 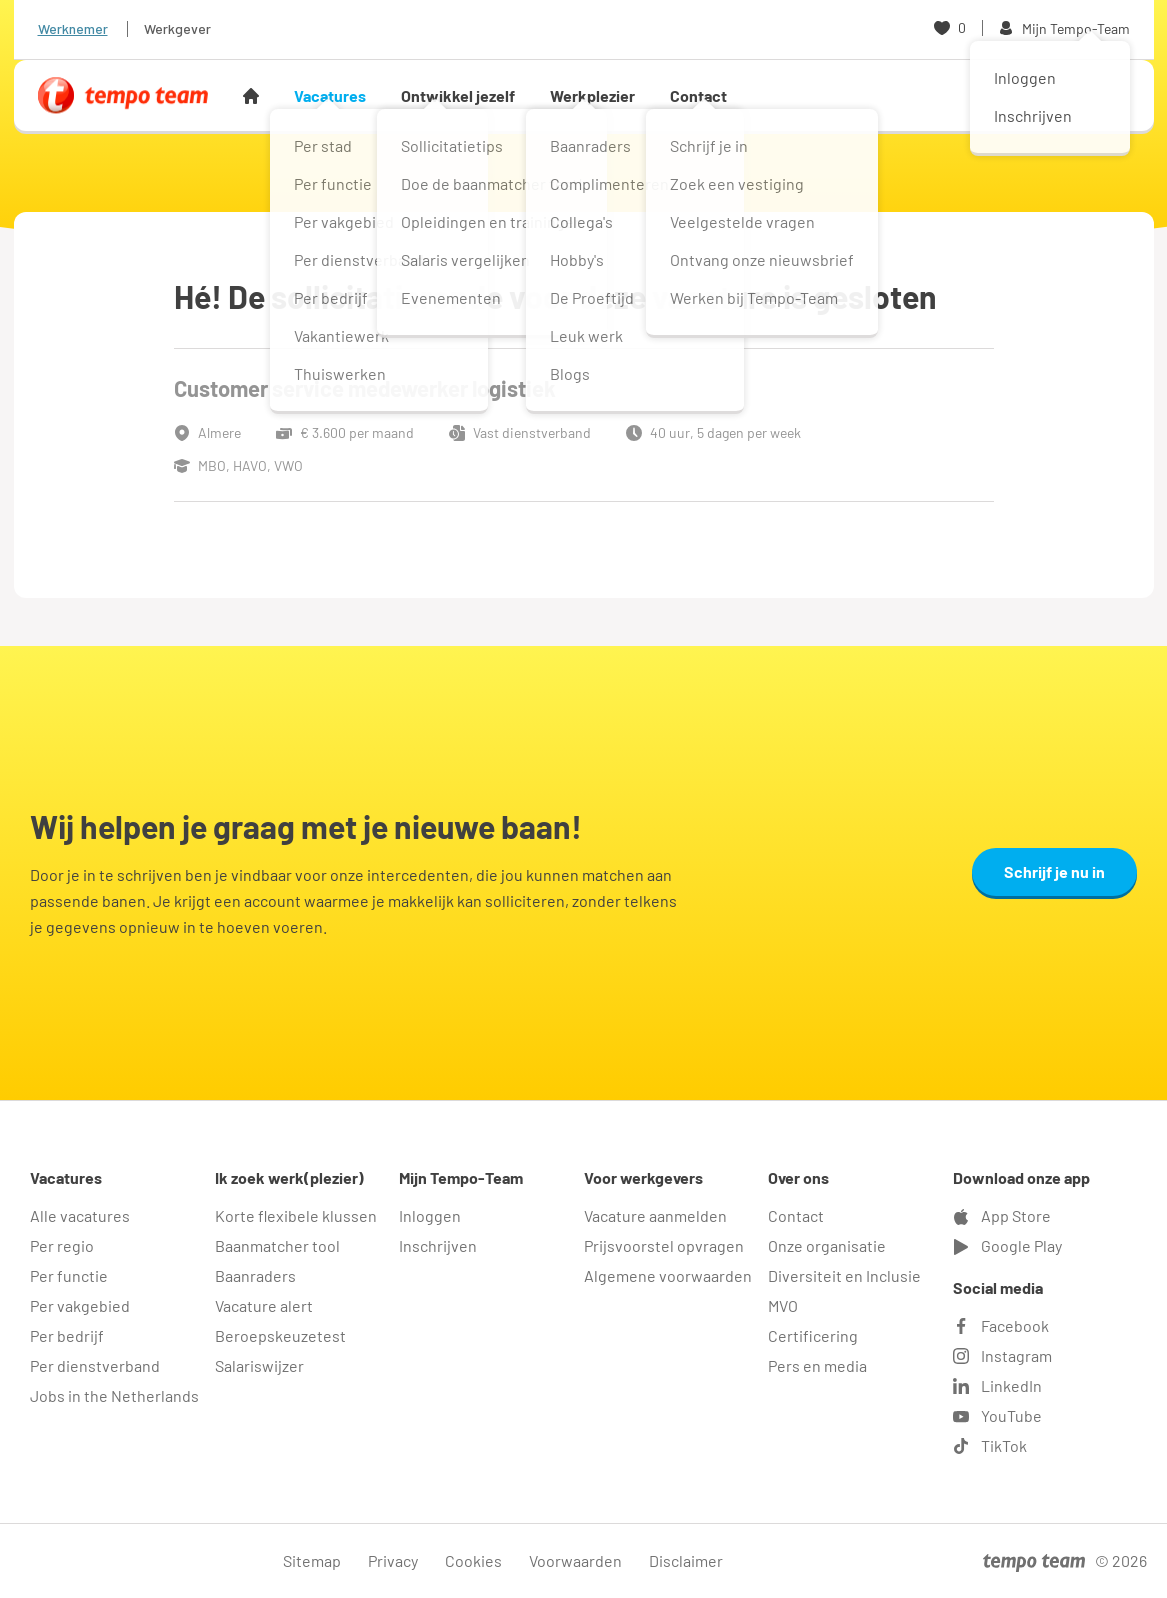 I want to click on Inloggen, so click(x=430, y=1215).